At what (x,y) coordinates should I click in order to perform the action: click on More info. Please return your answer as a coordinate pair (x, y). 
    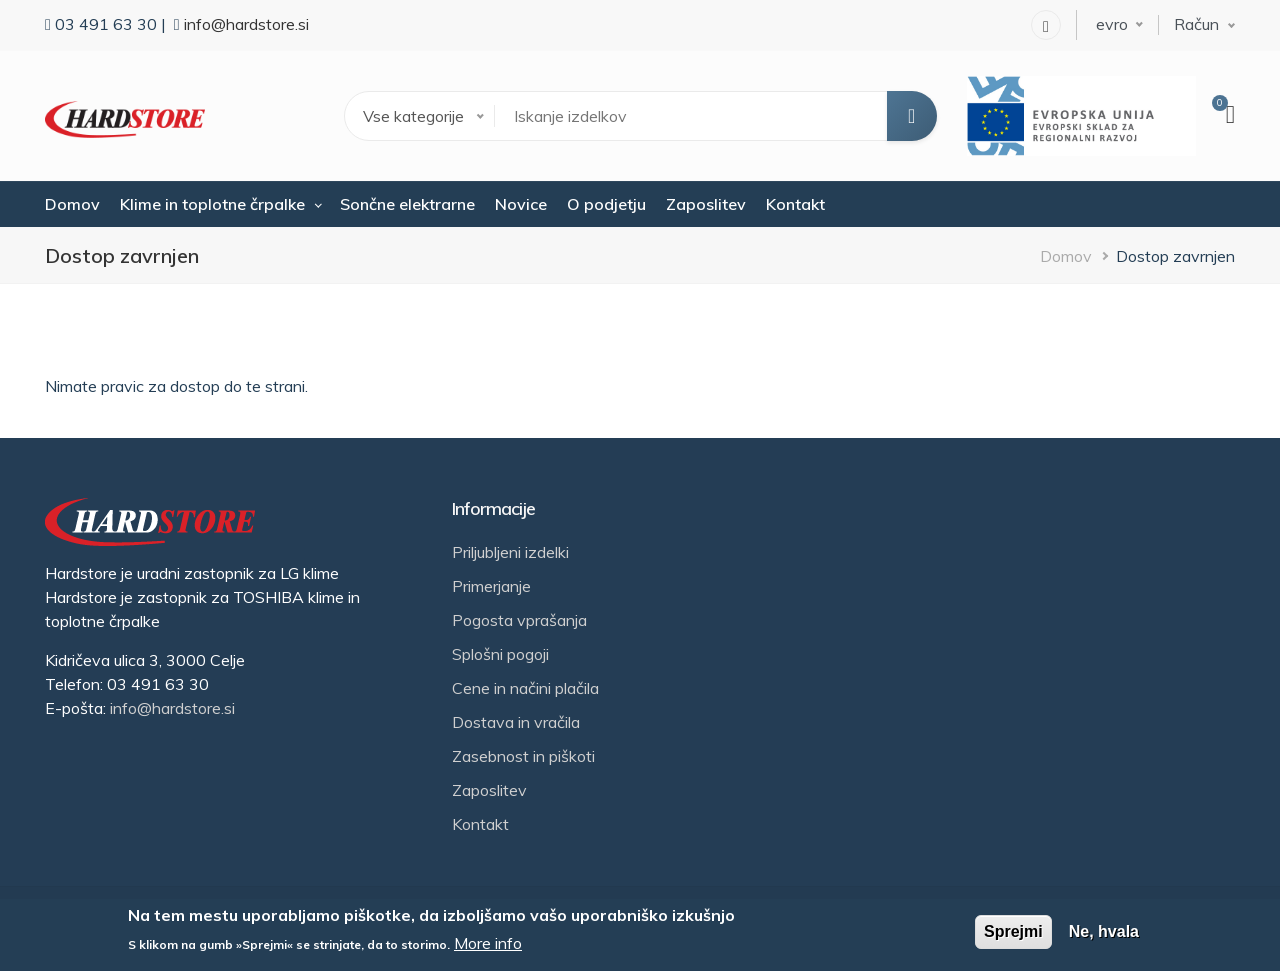
    Looking at the image, I should click on (488, 943).